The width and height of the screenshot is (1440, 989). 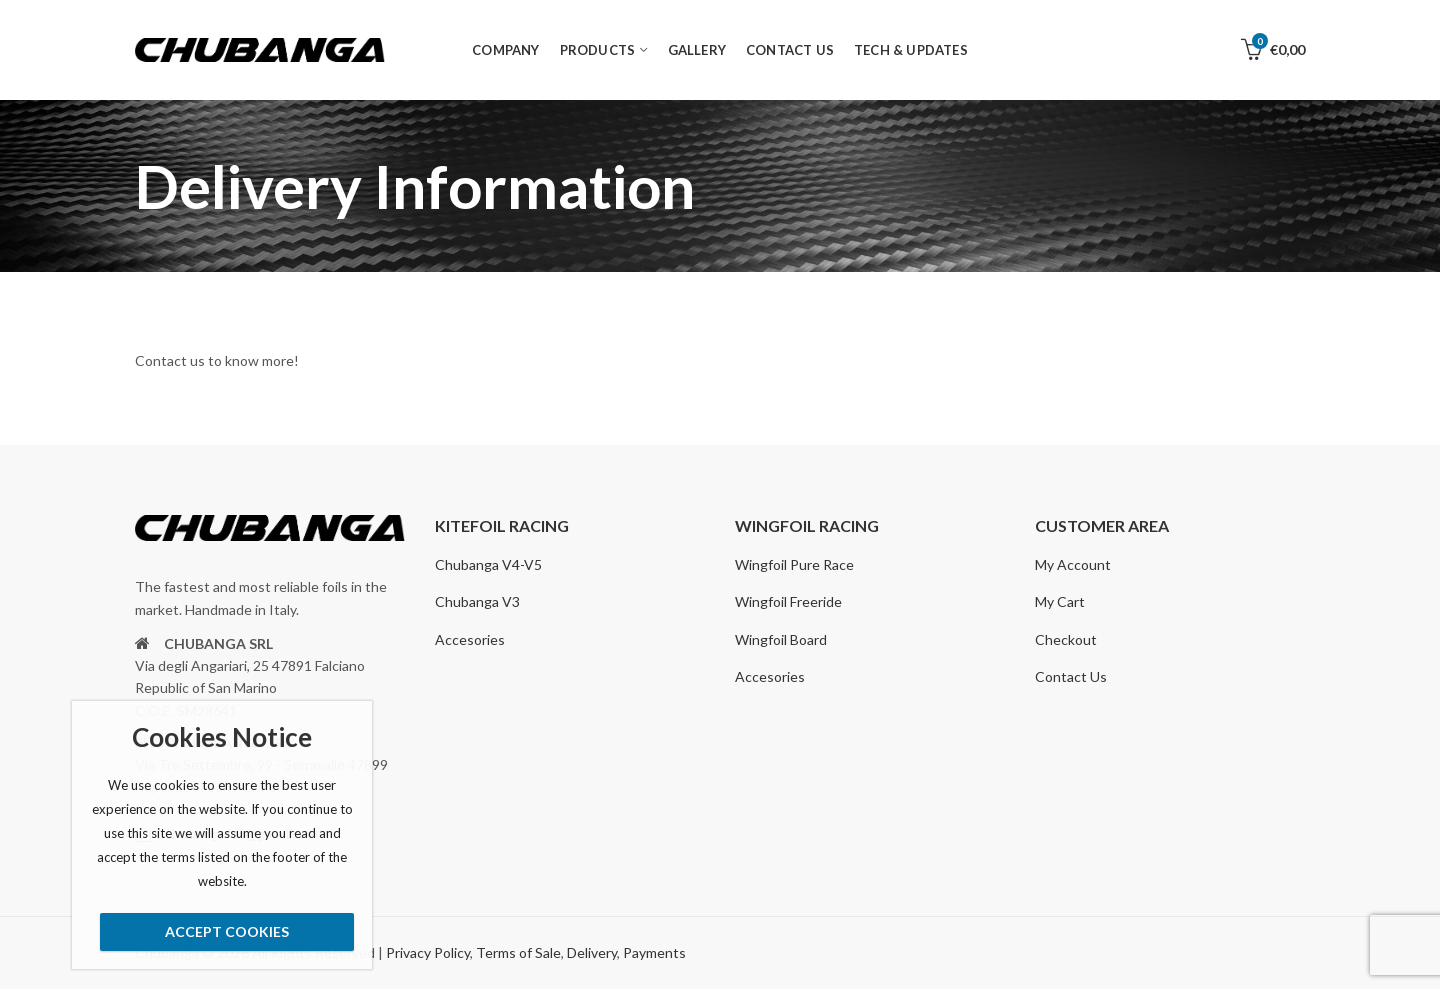 I want to click on Payments, so click(x=654, y=952).